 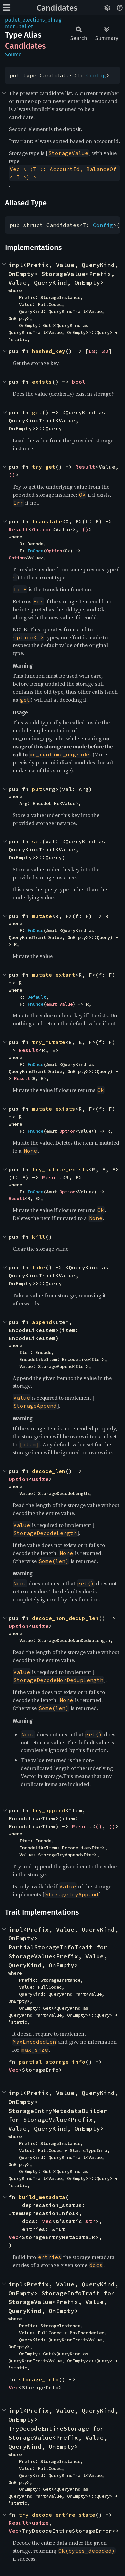 I want to click on FnOnce, so click(x=35, y=551).